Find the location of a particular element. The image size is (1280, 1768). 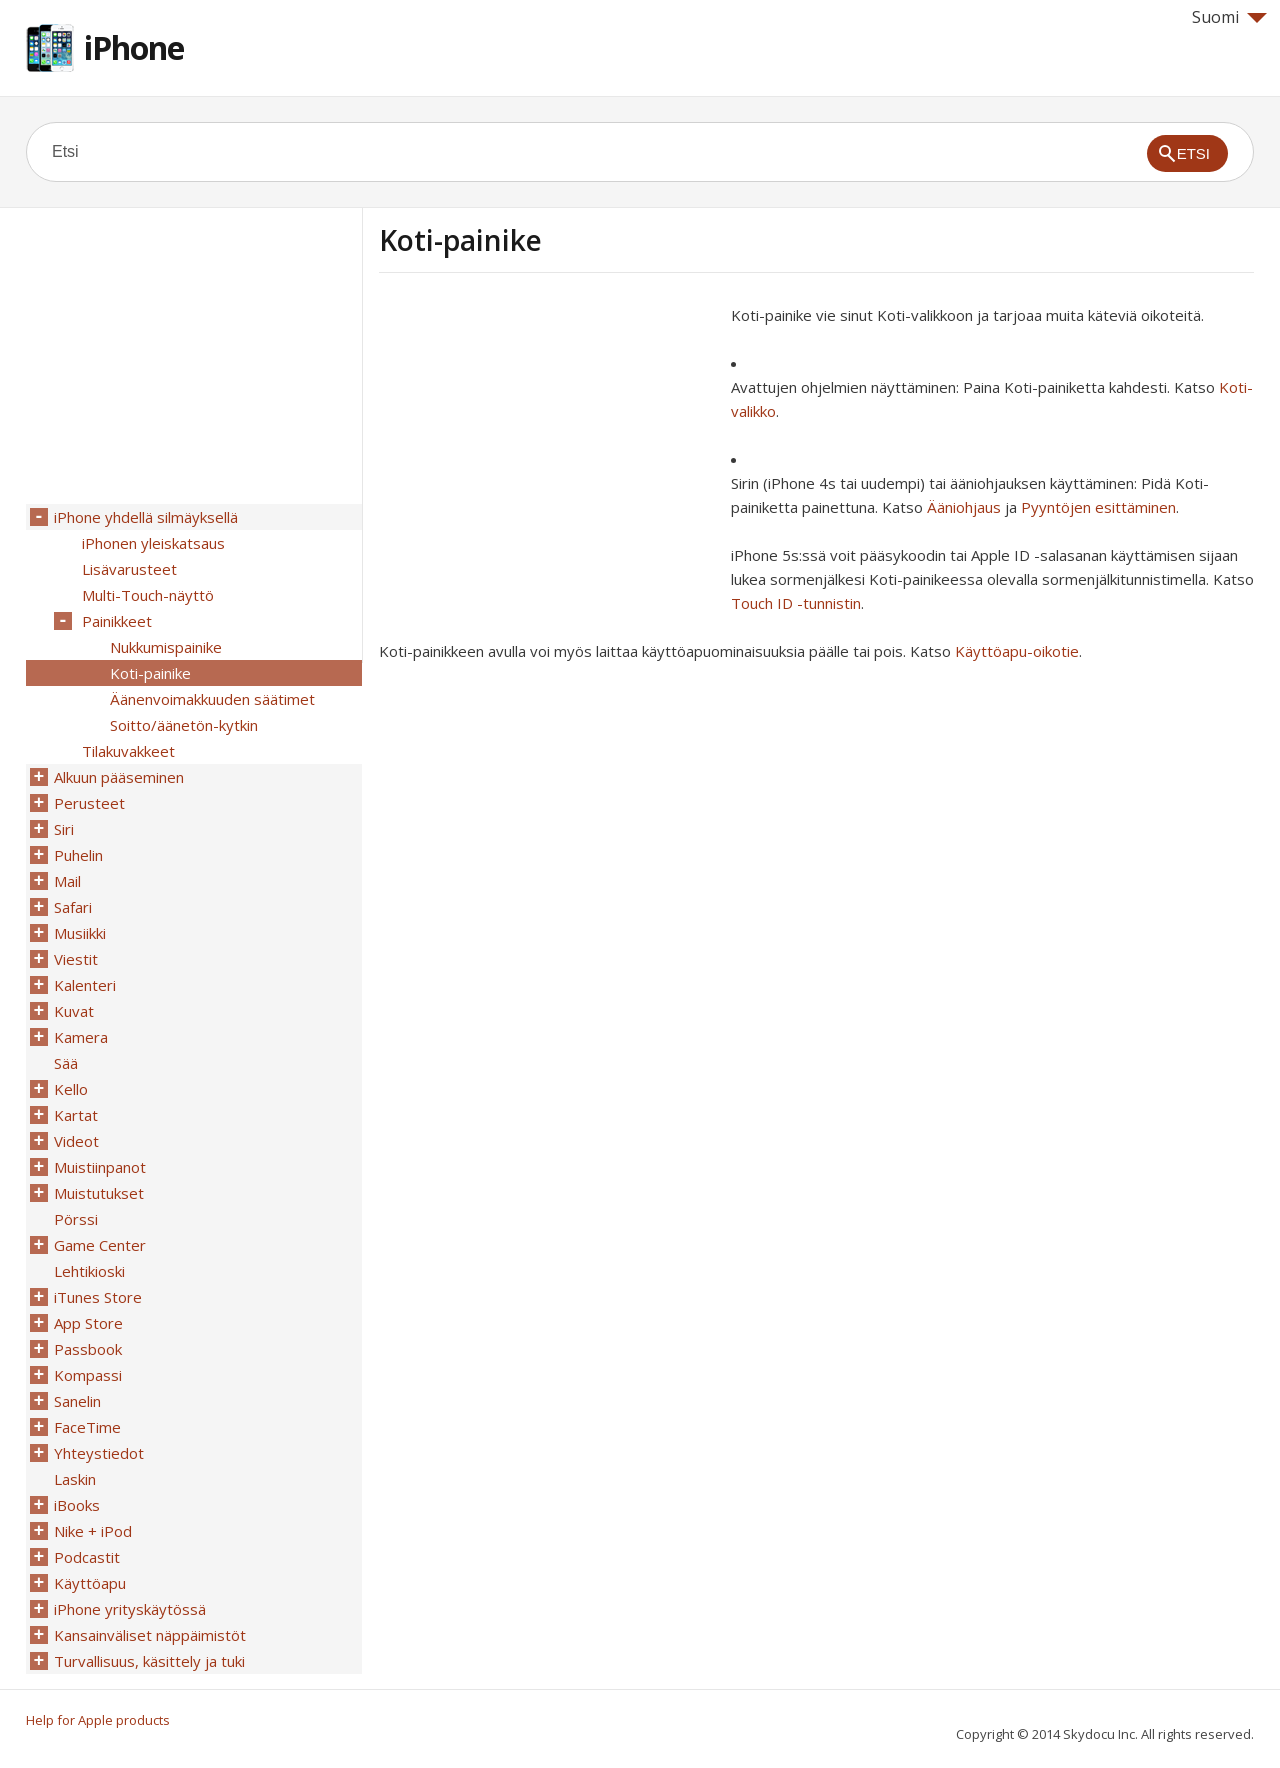

Pyyntöjen esittäminen is located at coordinates (1098, 507).